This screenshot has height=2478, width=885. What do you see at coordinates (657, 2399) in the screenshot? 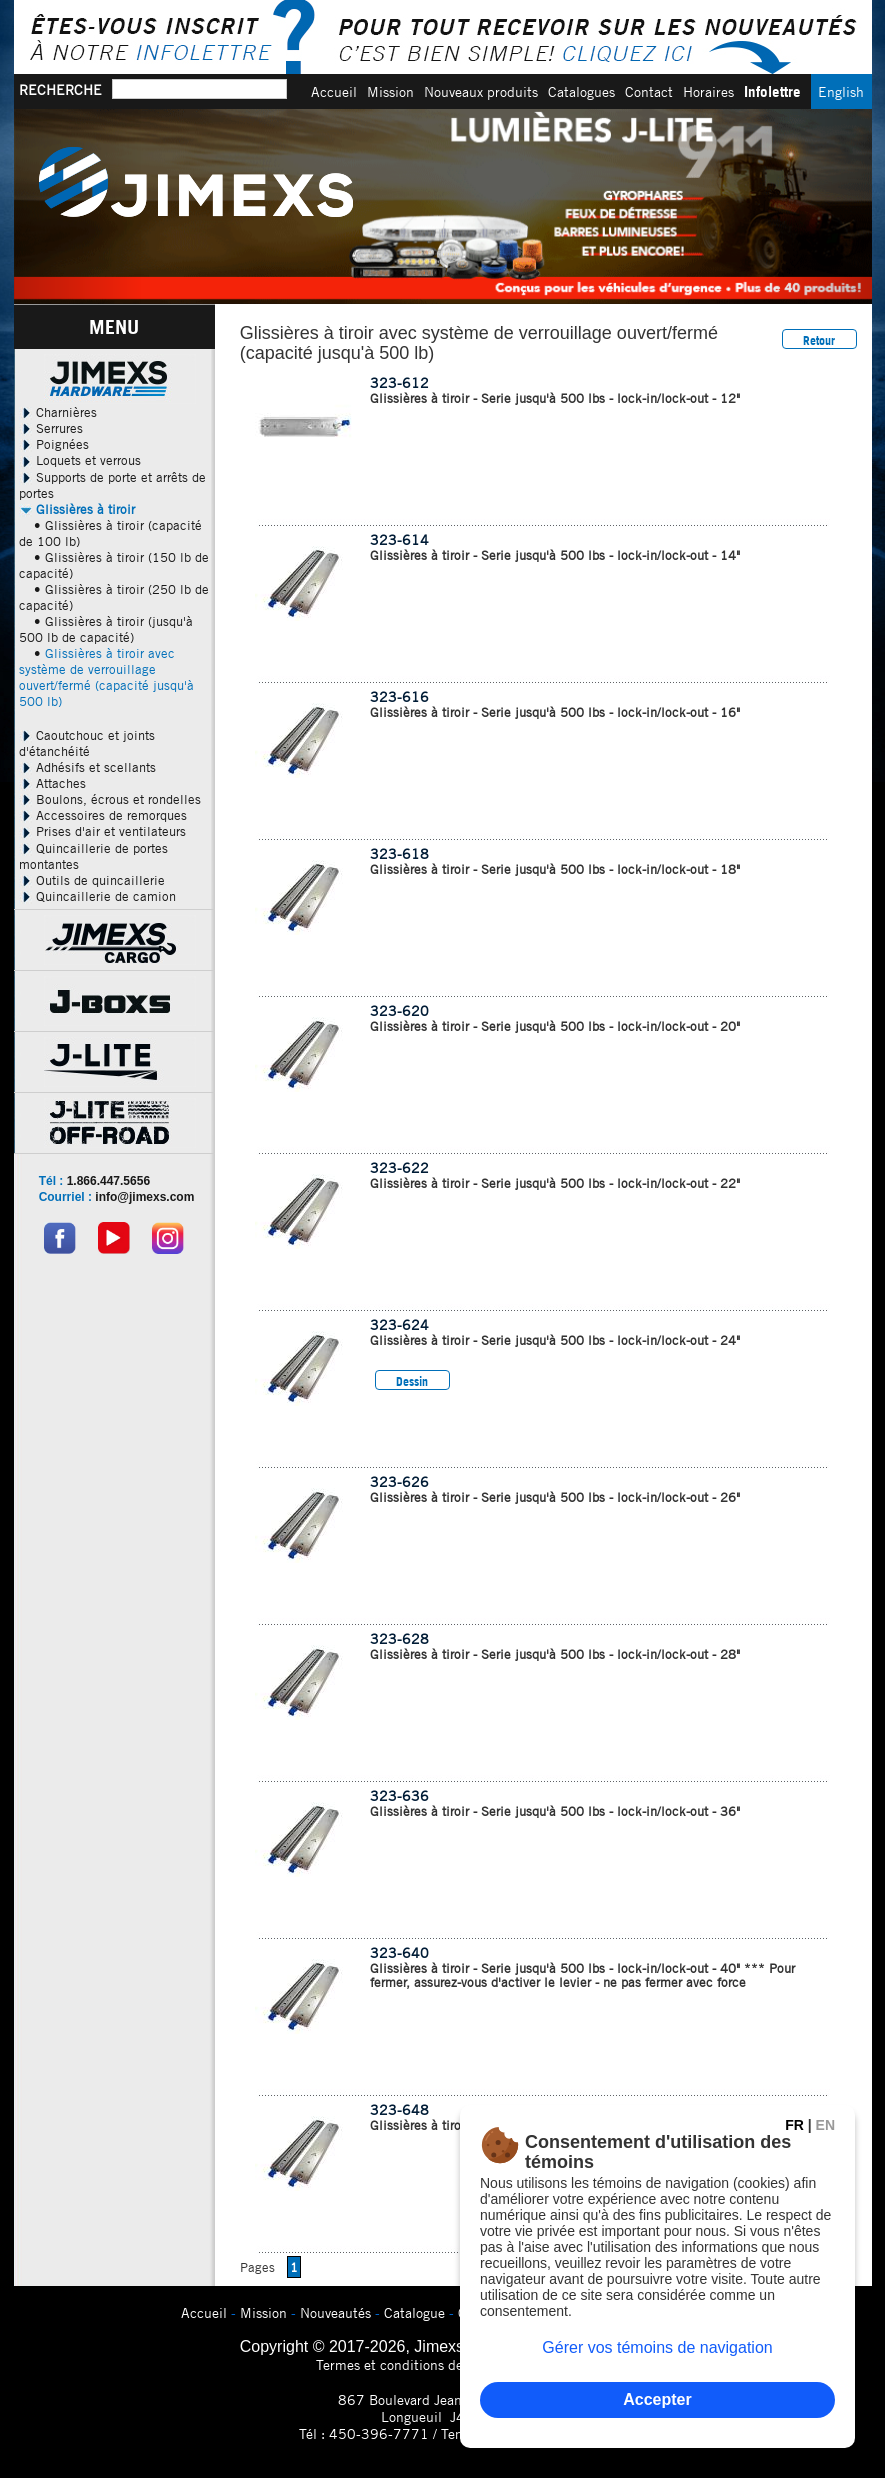
I see `Accepter` at bounding box center [657, 2399].